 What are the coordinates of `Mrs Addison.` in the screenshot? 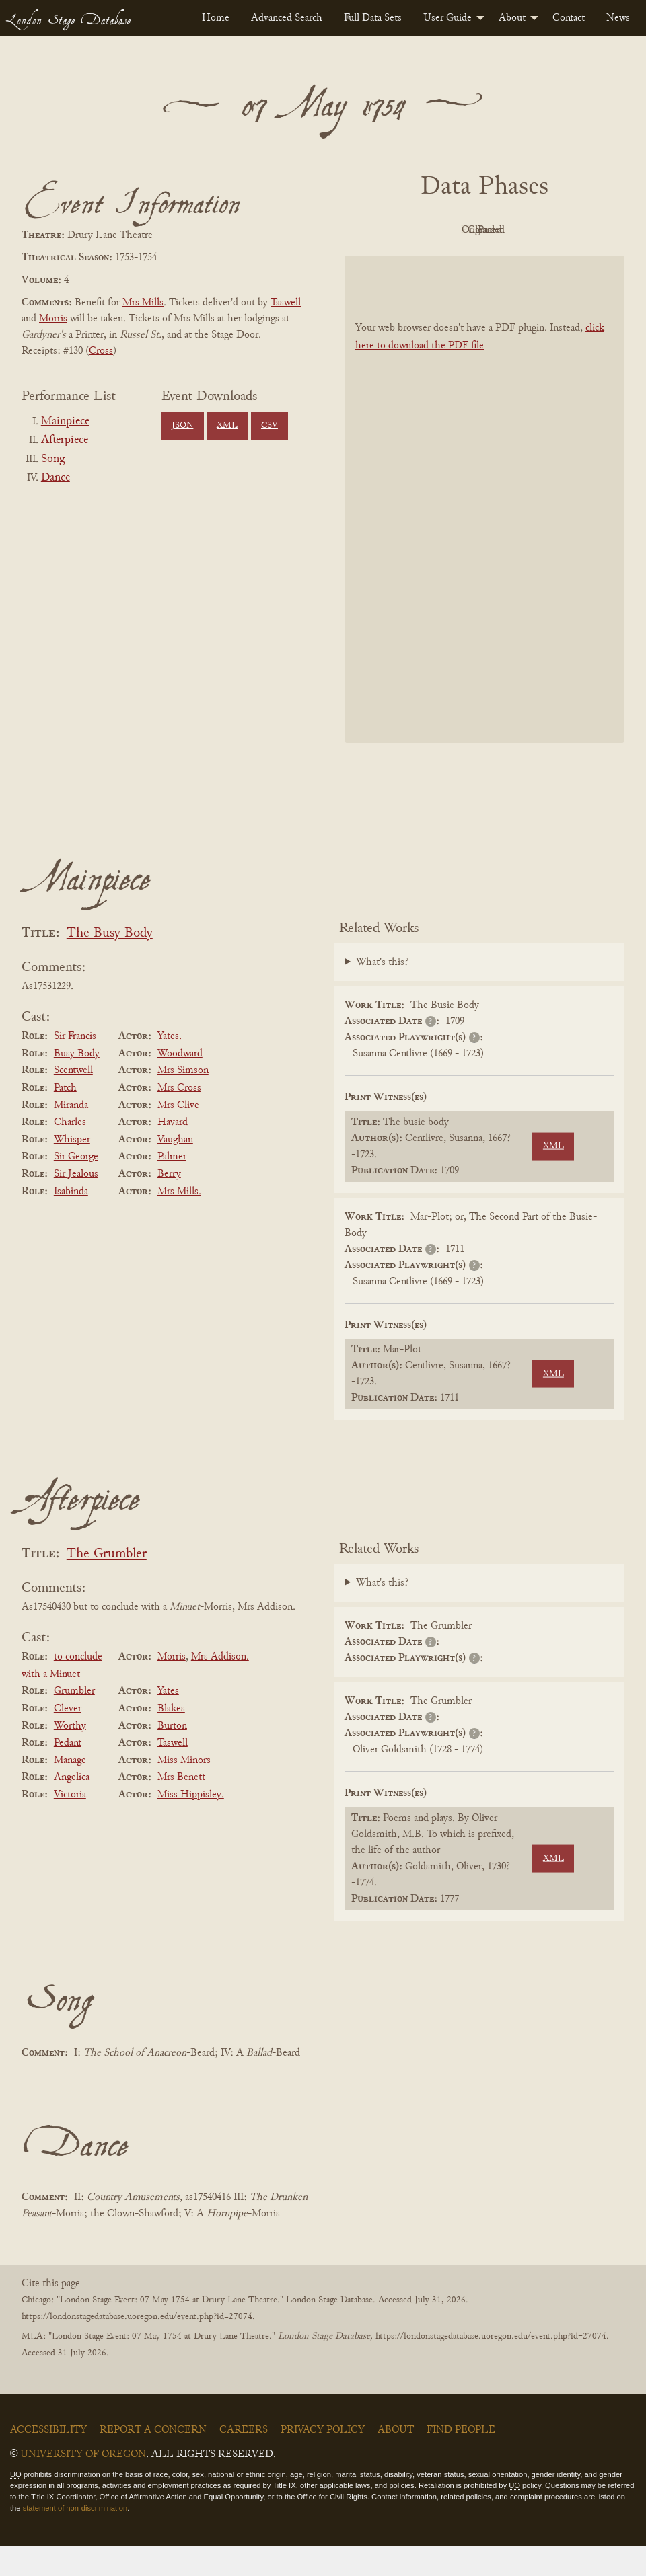 It's located at (220, 1687).